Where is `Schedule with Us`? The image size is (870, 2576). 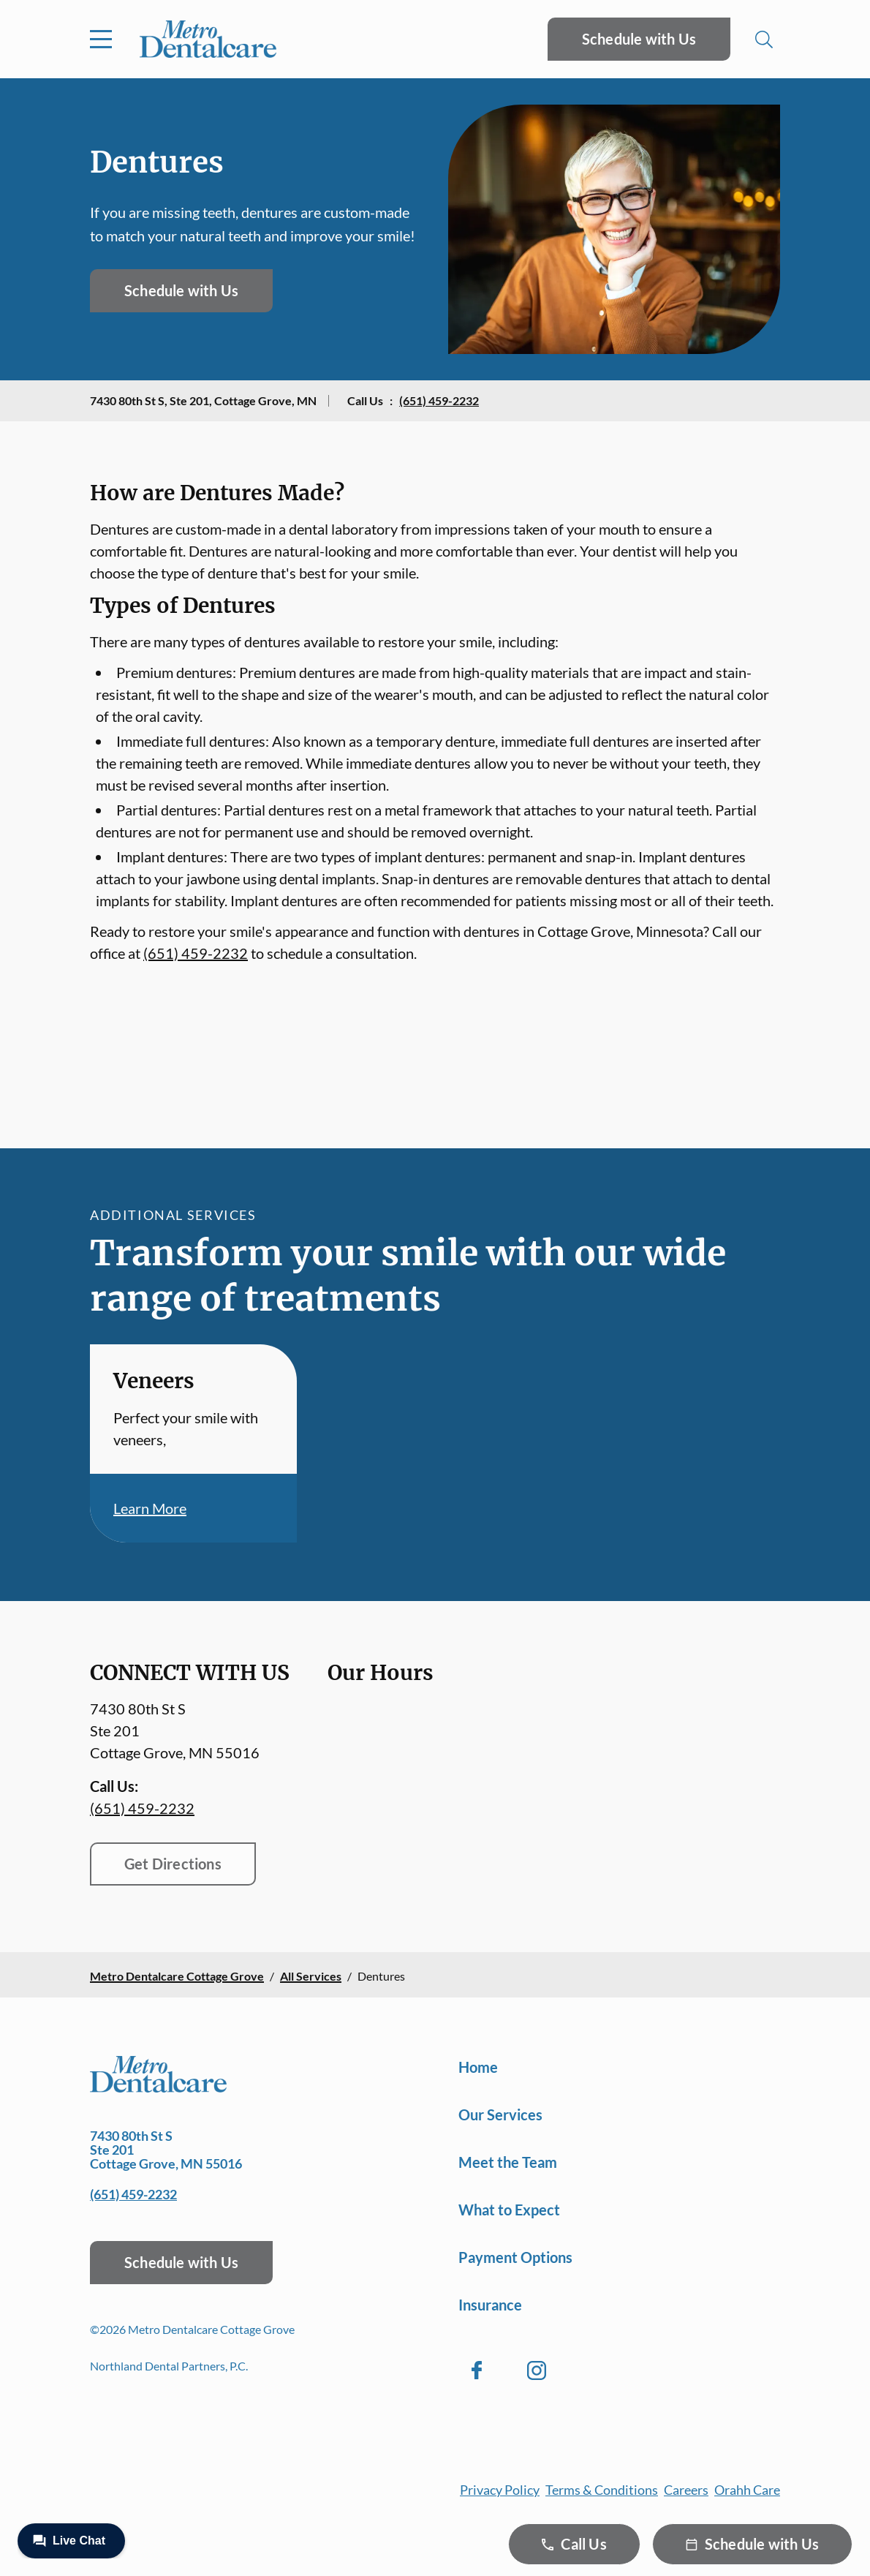
Schedule with Us is located at coordinates (639, 39).